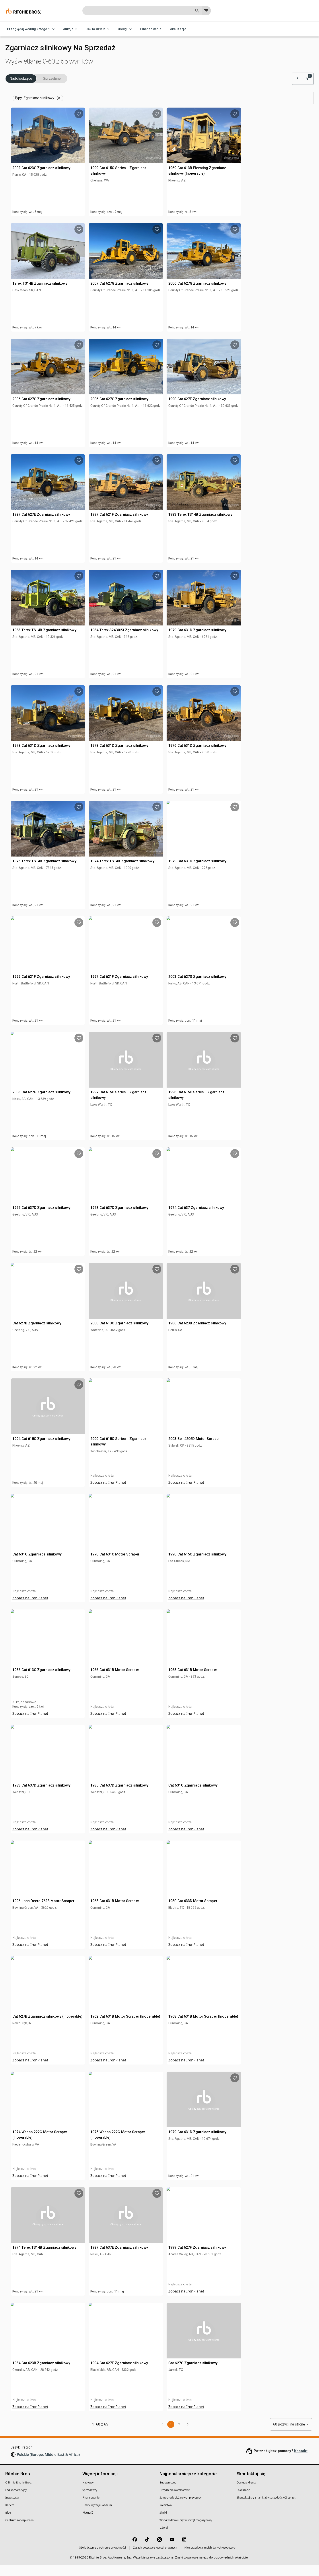 The image size is (319, 2576). I want to click on 1994 Cat 615C Zgarniacz silnikowy, so click(119, 1448).